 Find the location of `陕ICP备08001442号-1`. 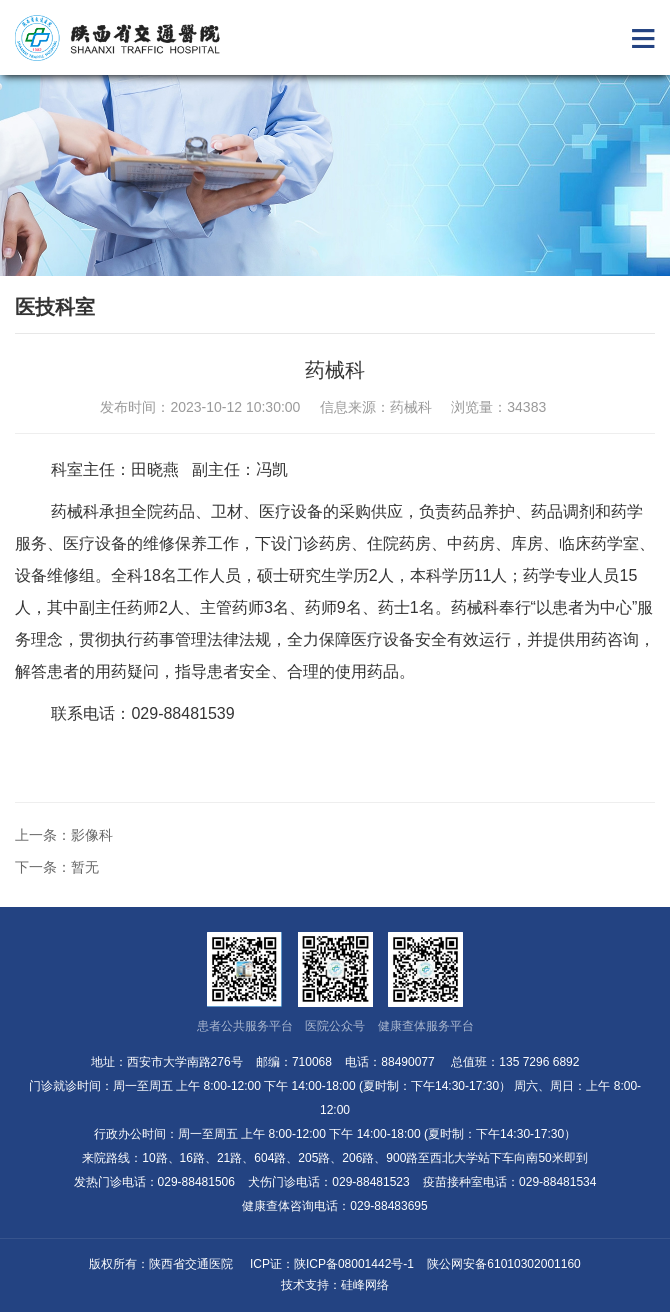

陕ICP备08001442号-1 is located at coordinates (354, 1264).